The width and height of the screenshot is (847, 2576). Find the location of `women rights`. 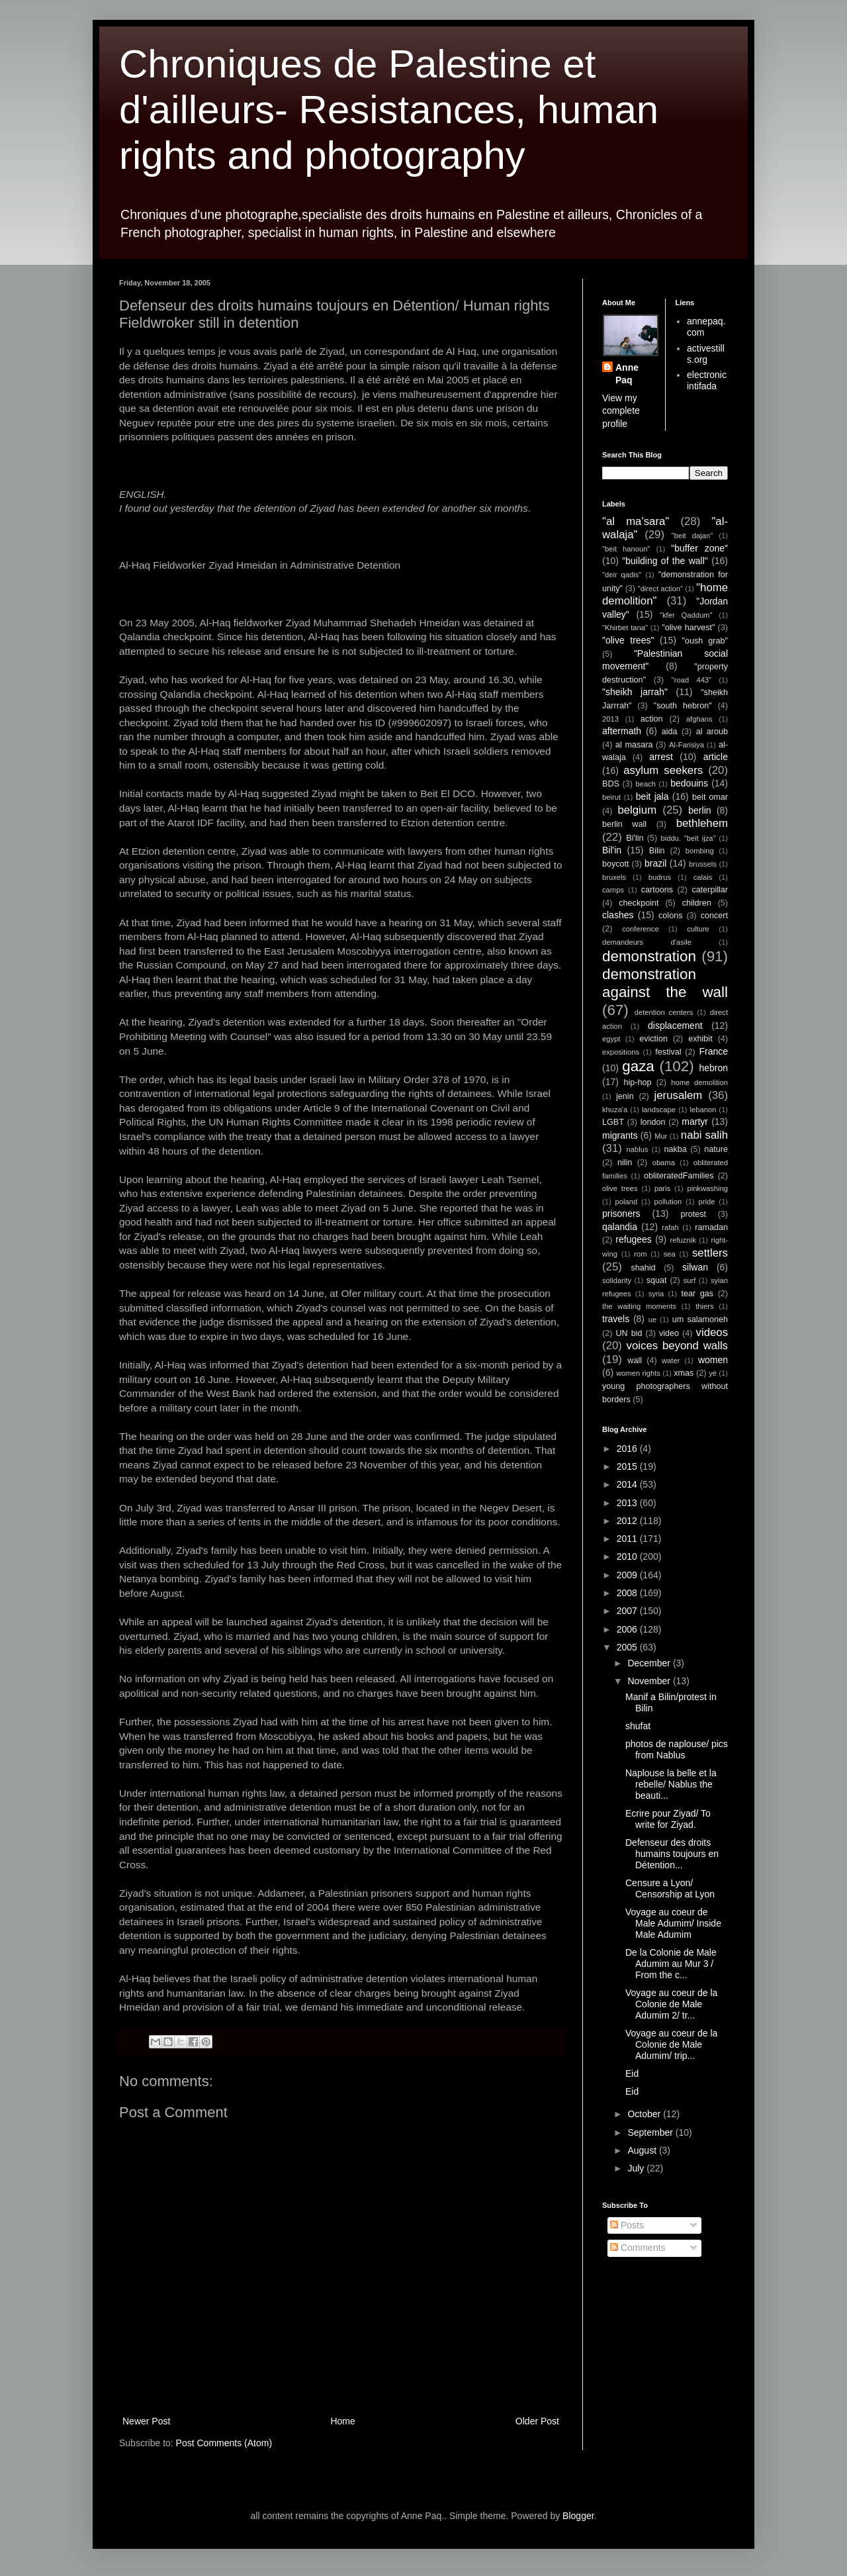

women rights is located at coordinates (638, 1373).